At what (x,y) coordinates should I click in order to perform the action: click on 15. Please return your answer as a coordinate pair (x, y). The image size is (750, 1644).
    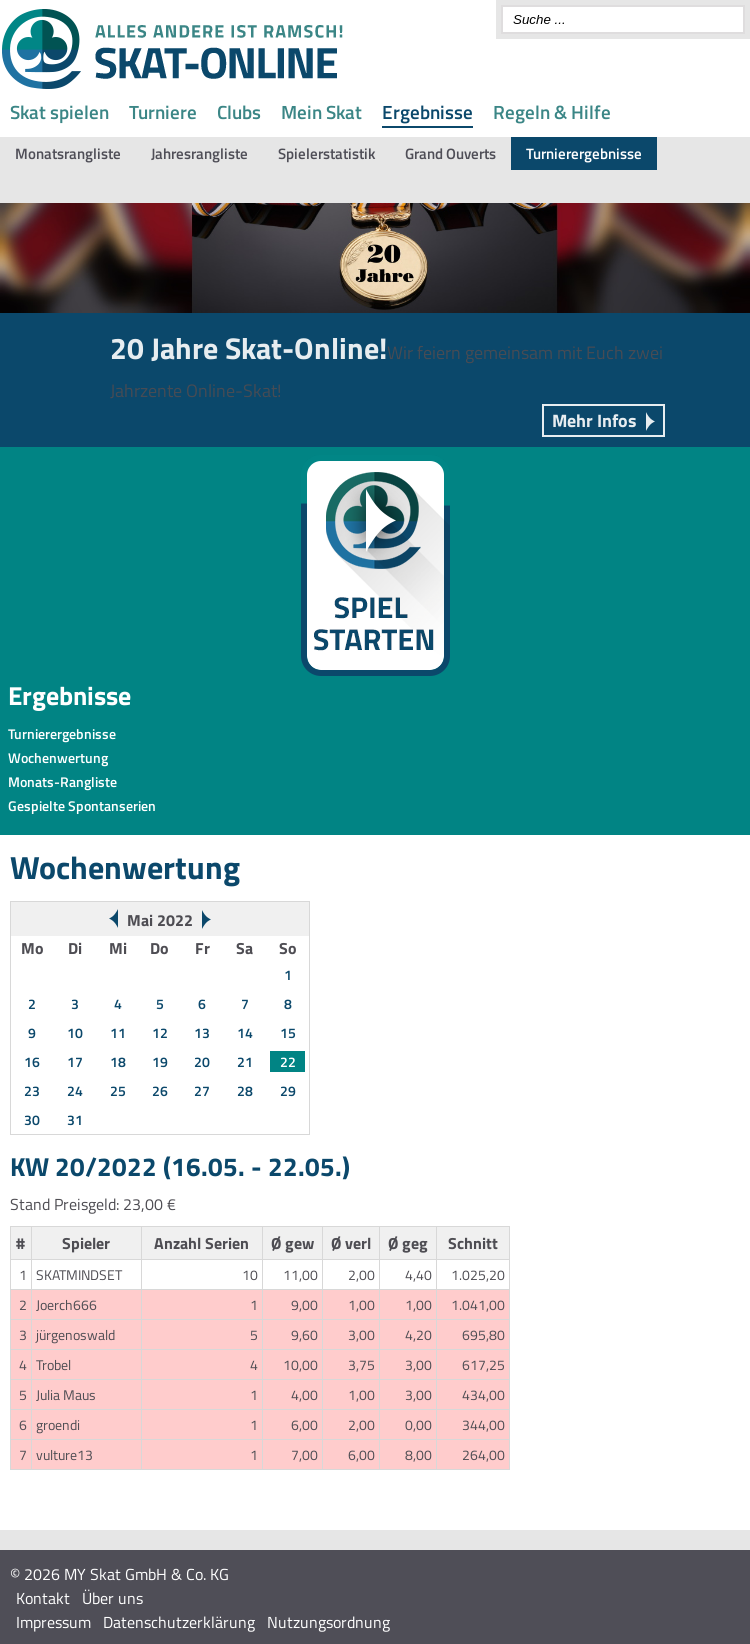
    Looking at the image, I should click on (288, 1032).